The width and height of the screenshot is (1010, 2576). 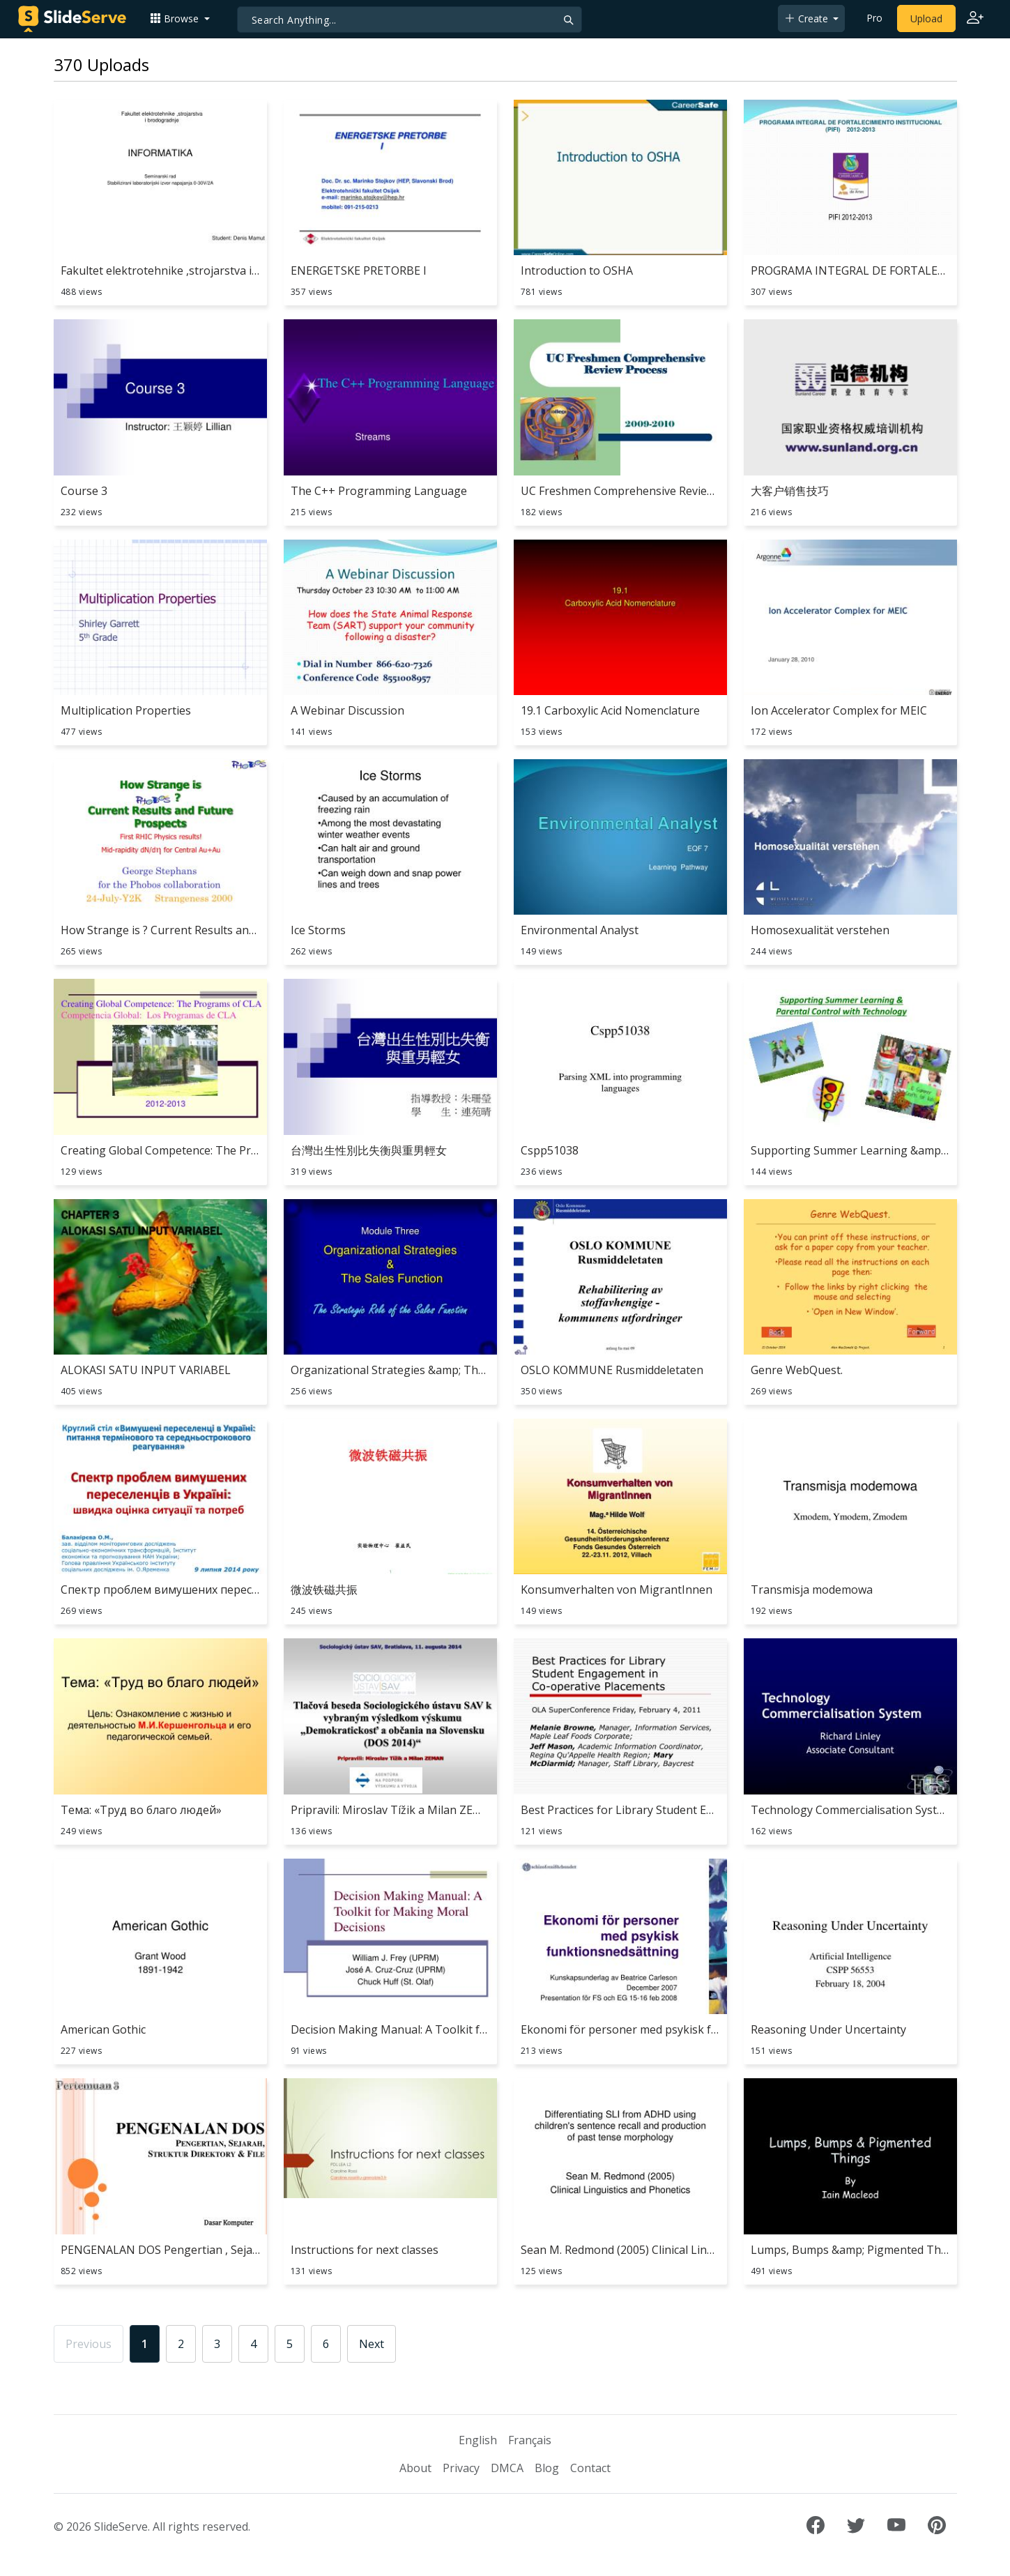 I want to click on [button], so click(x=179, y=18).